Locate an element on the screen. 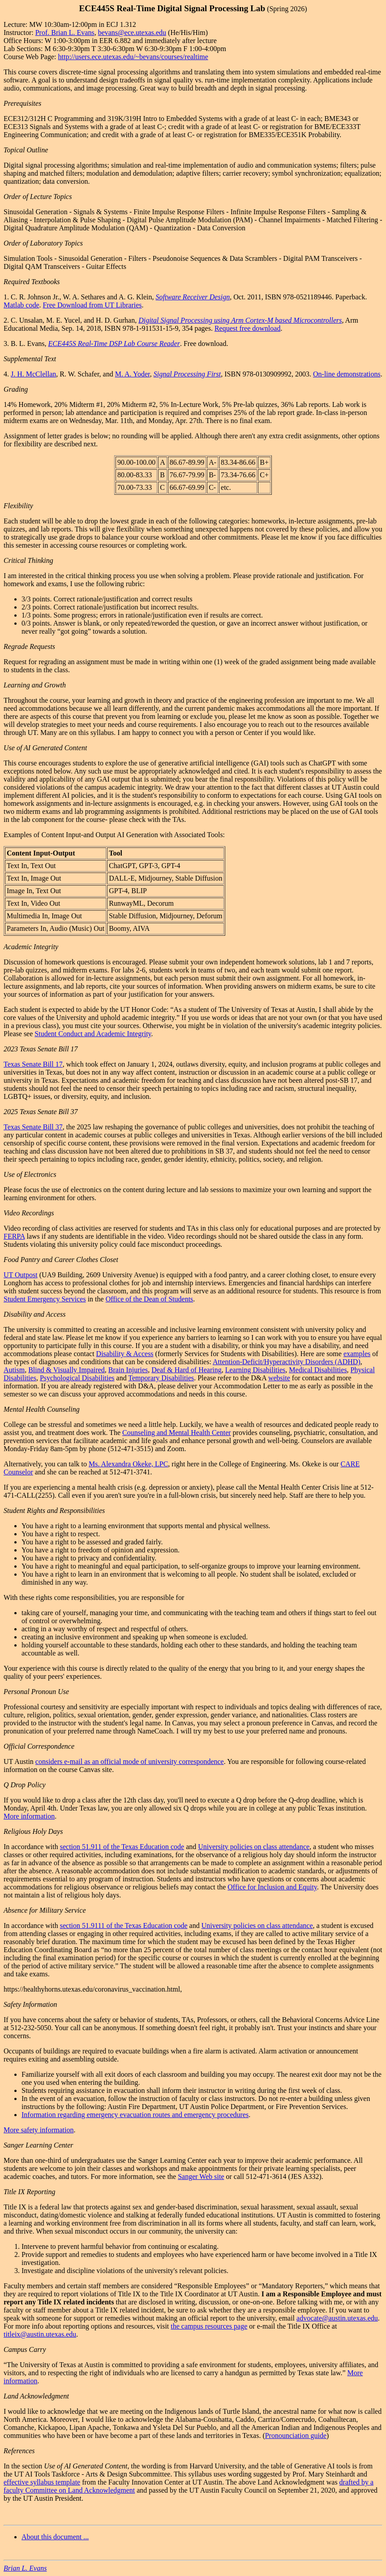  effective syllabus template is located at coordinates (42, 2482).